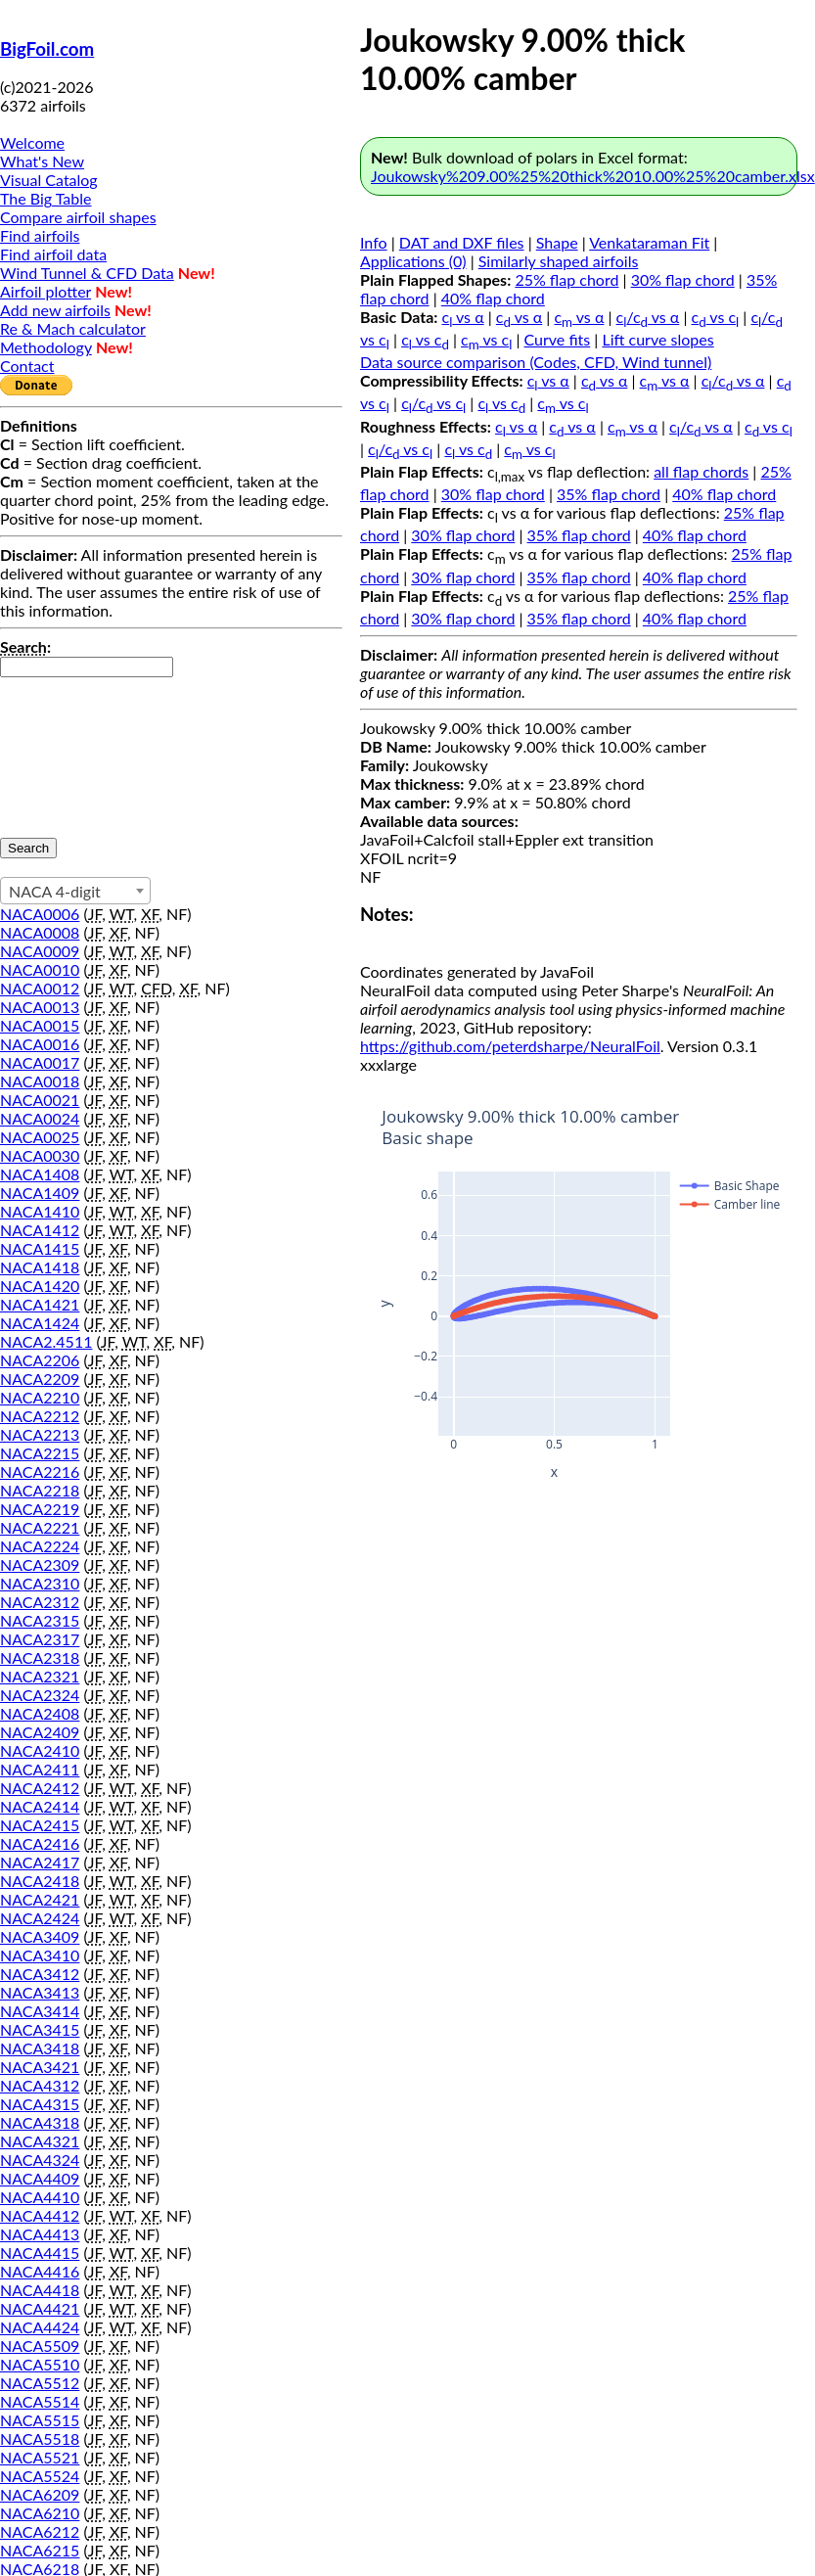 The image size is (815, 2576). Describe the element at coordinates (53, 254) in the screenshot. I see `Find airfoil data` at that location.